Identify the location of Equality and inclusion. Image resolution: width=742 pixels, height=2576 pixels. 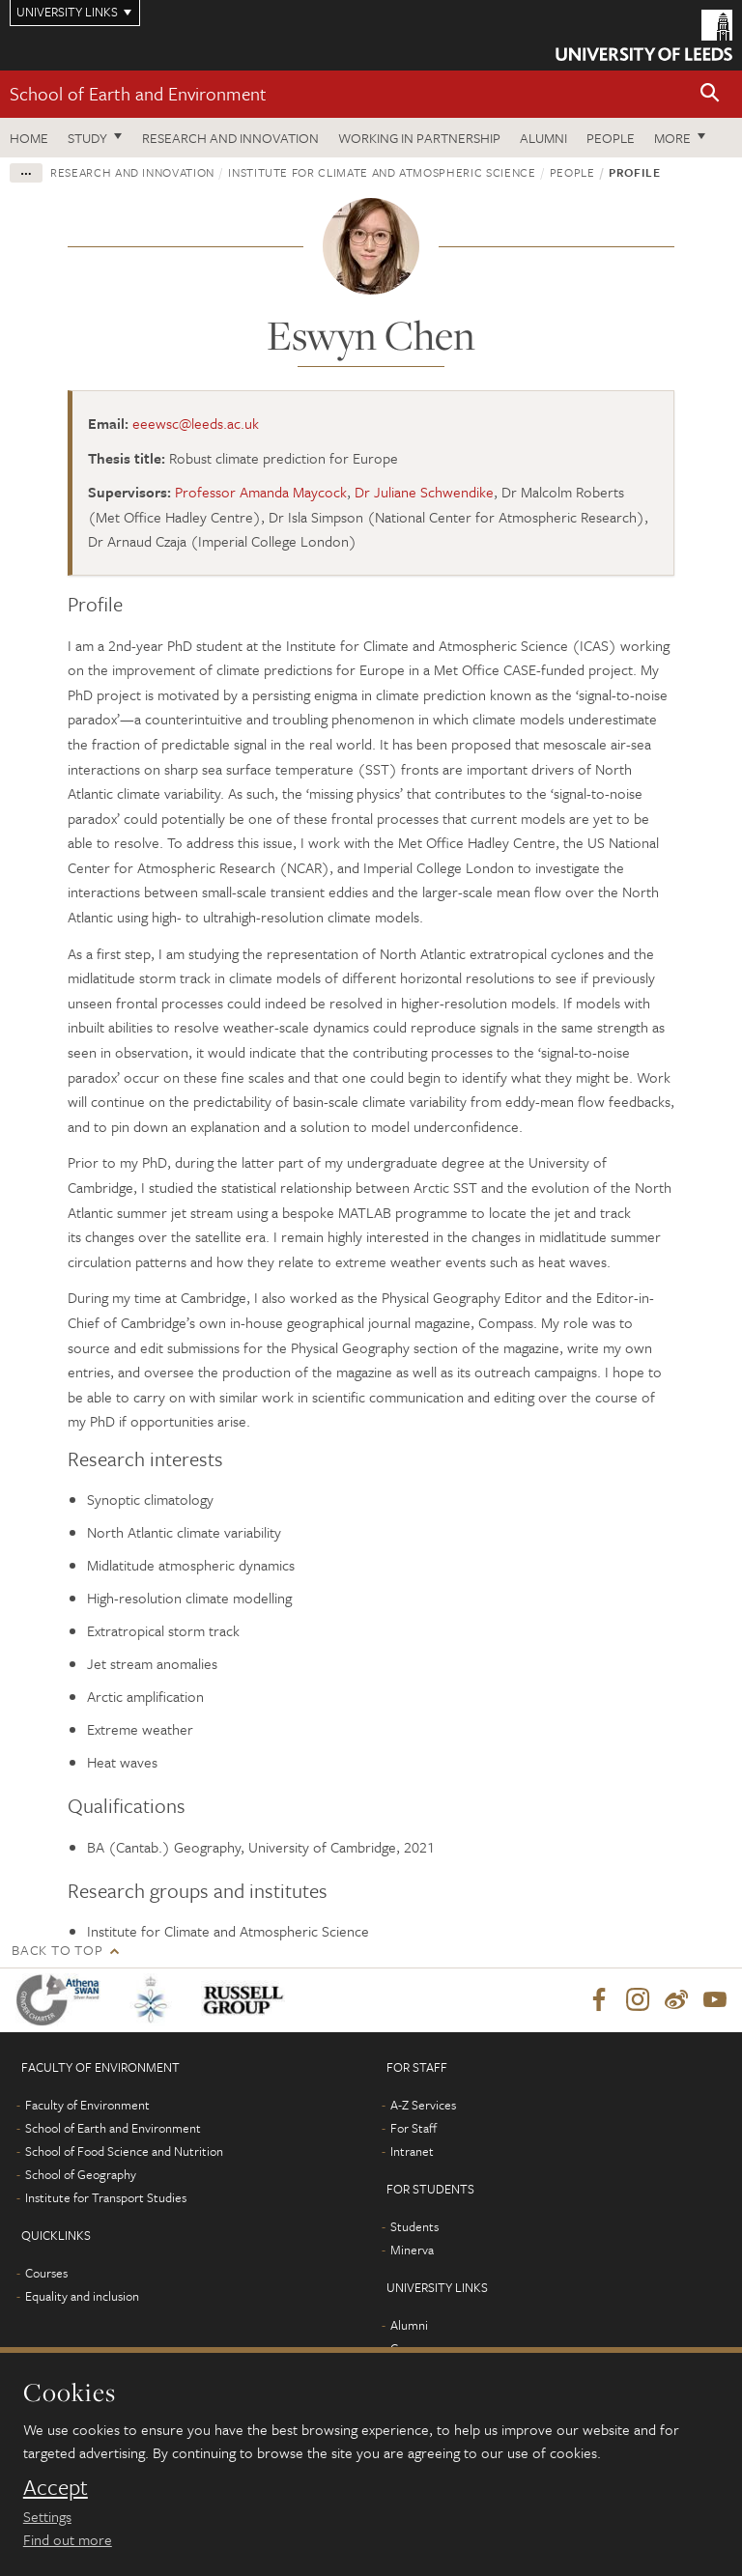
(82, 2296).